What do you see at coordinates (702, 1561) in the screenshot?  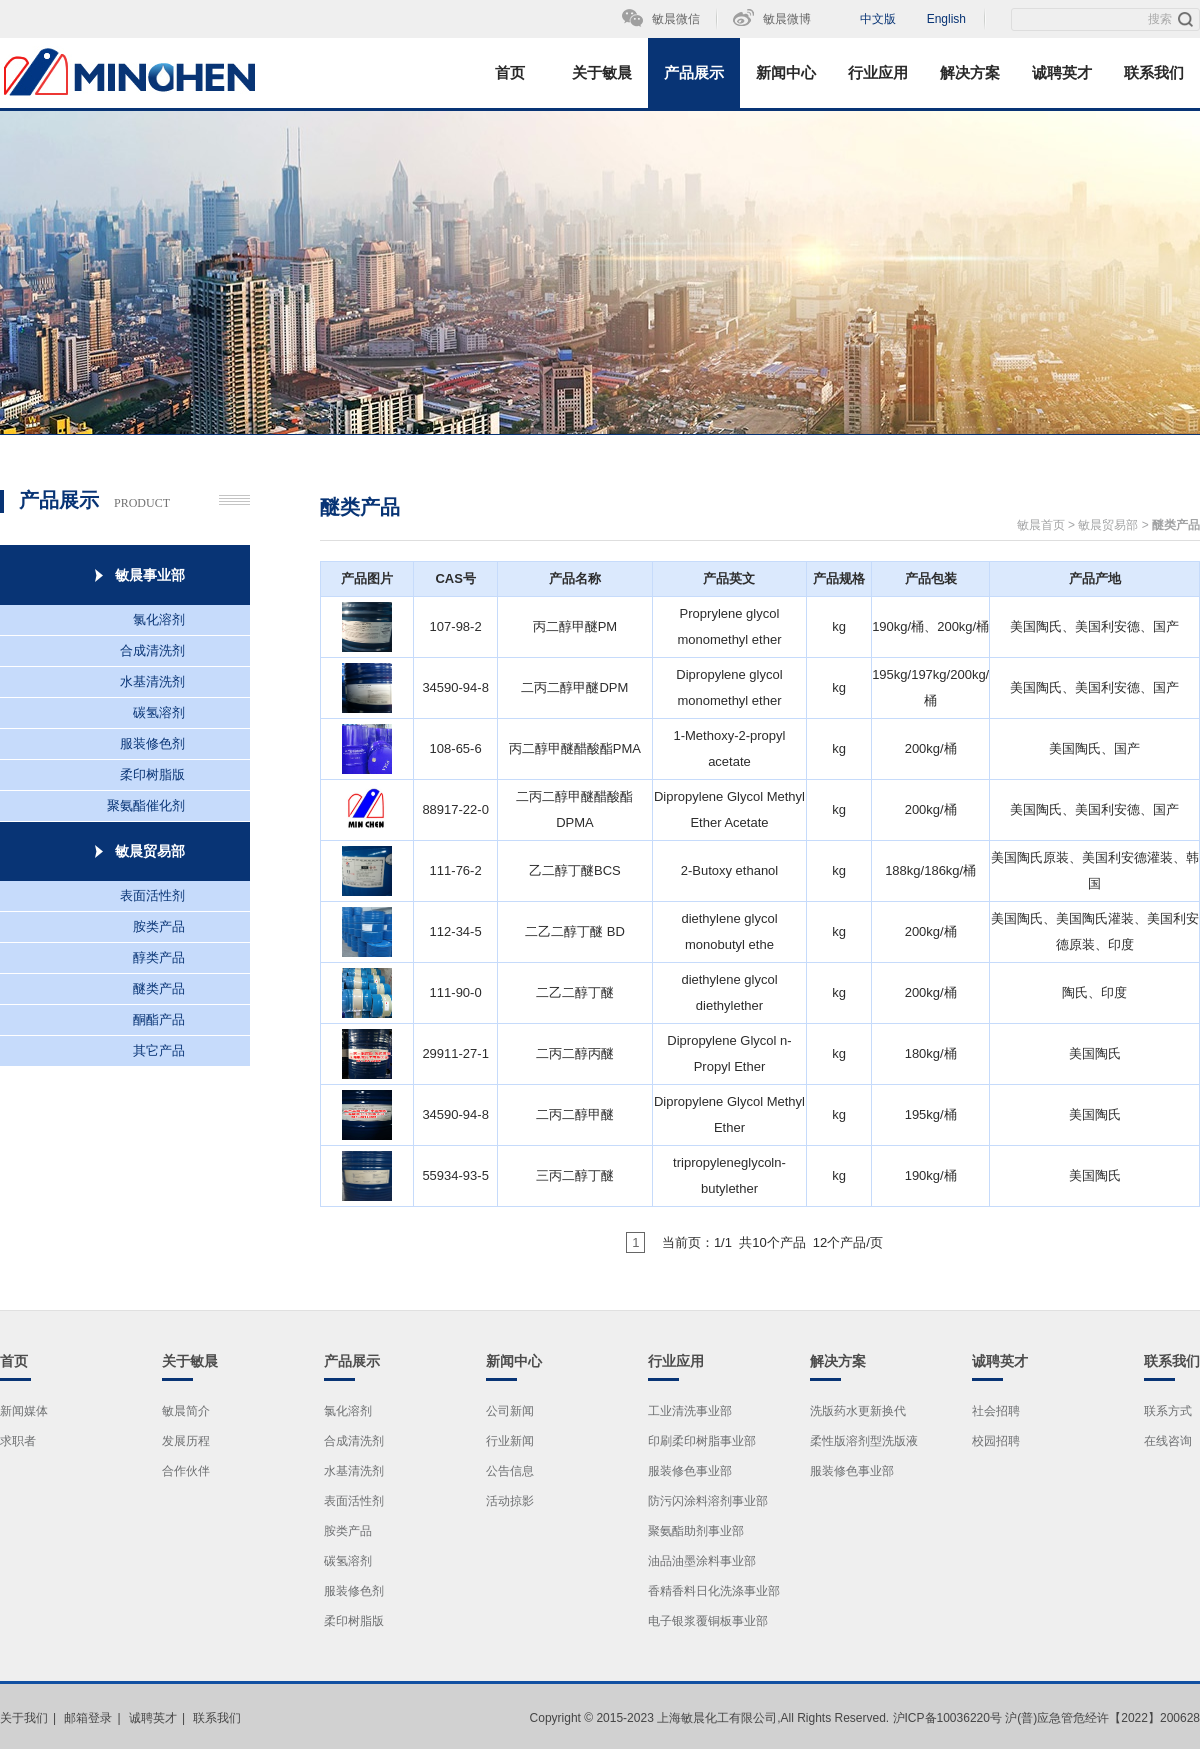 I see `油品油墨涂料事业部` at bounding box center [702, 1561].